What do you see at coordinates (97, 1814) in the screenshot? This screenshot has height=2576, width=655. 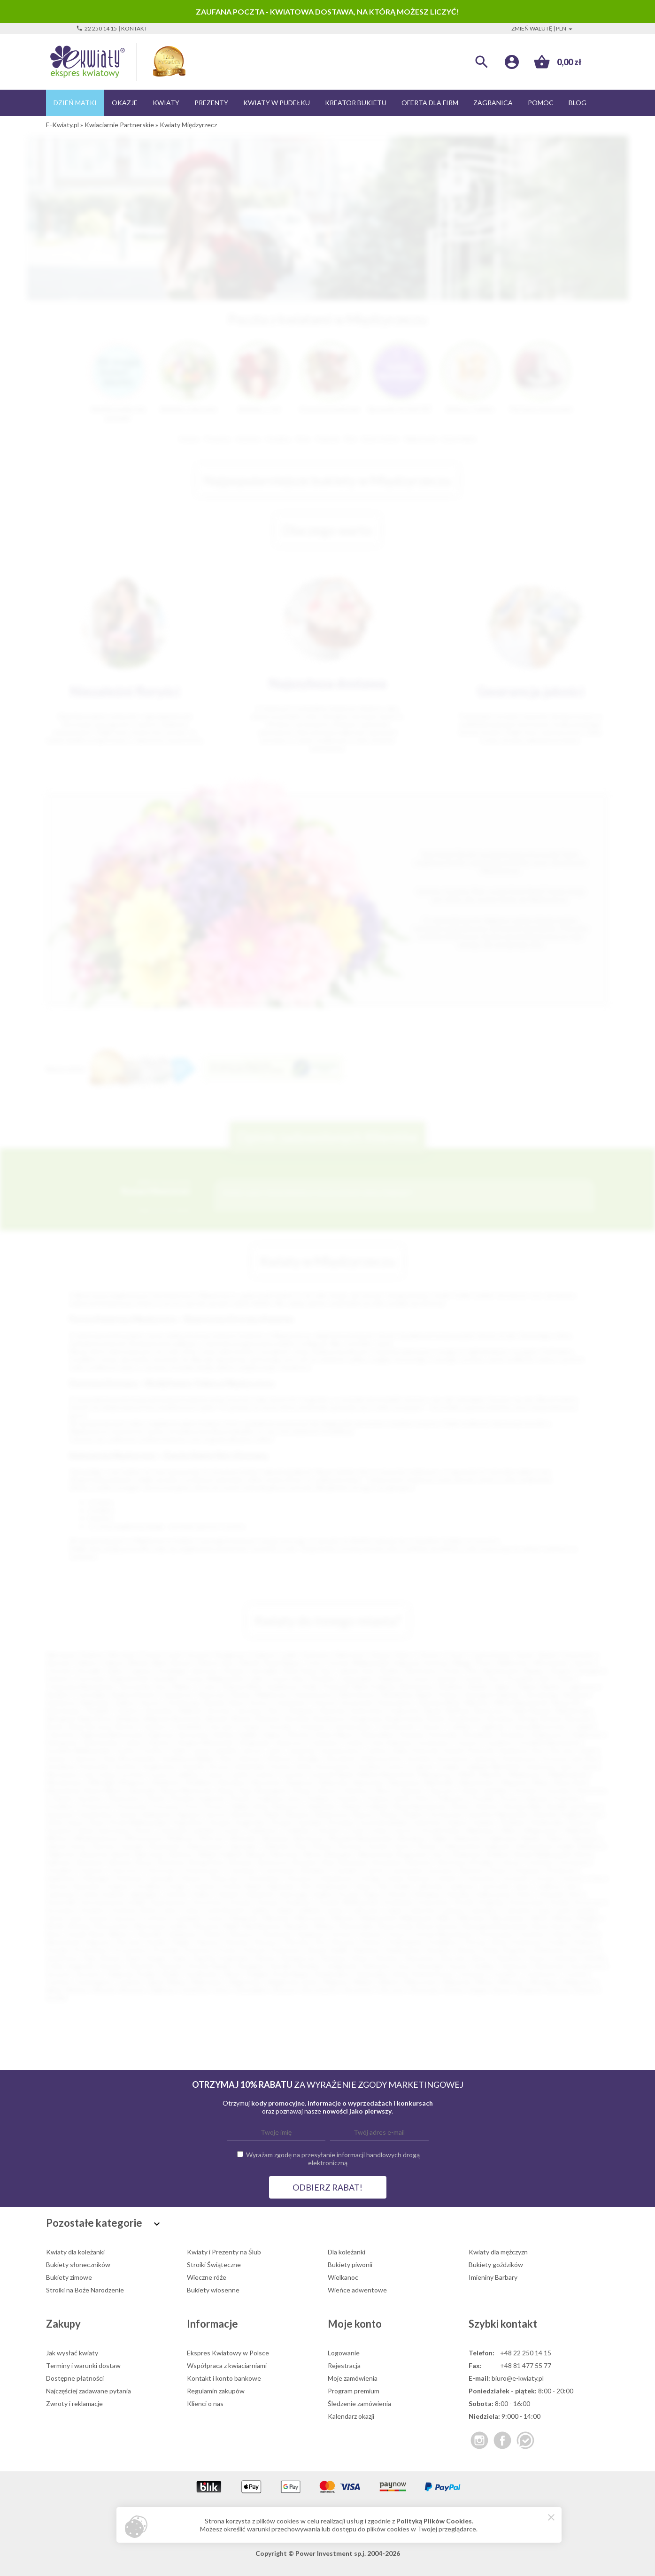 I see `Sandomierz` at bounding box center [97, 1814].